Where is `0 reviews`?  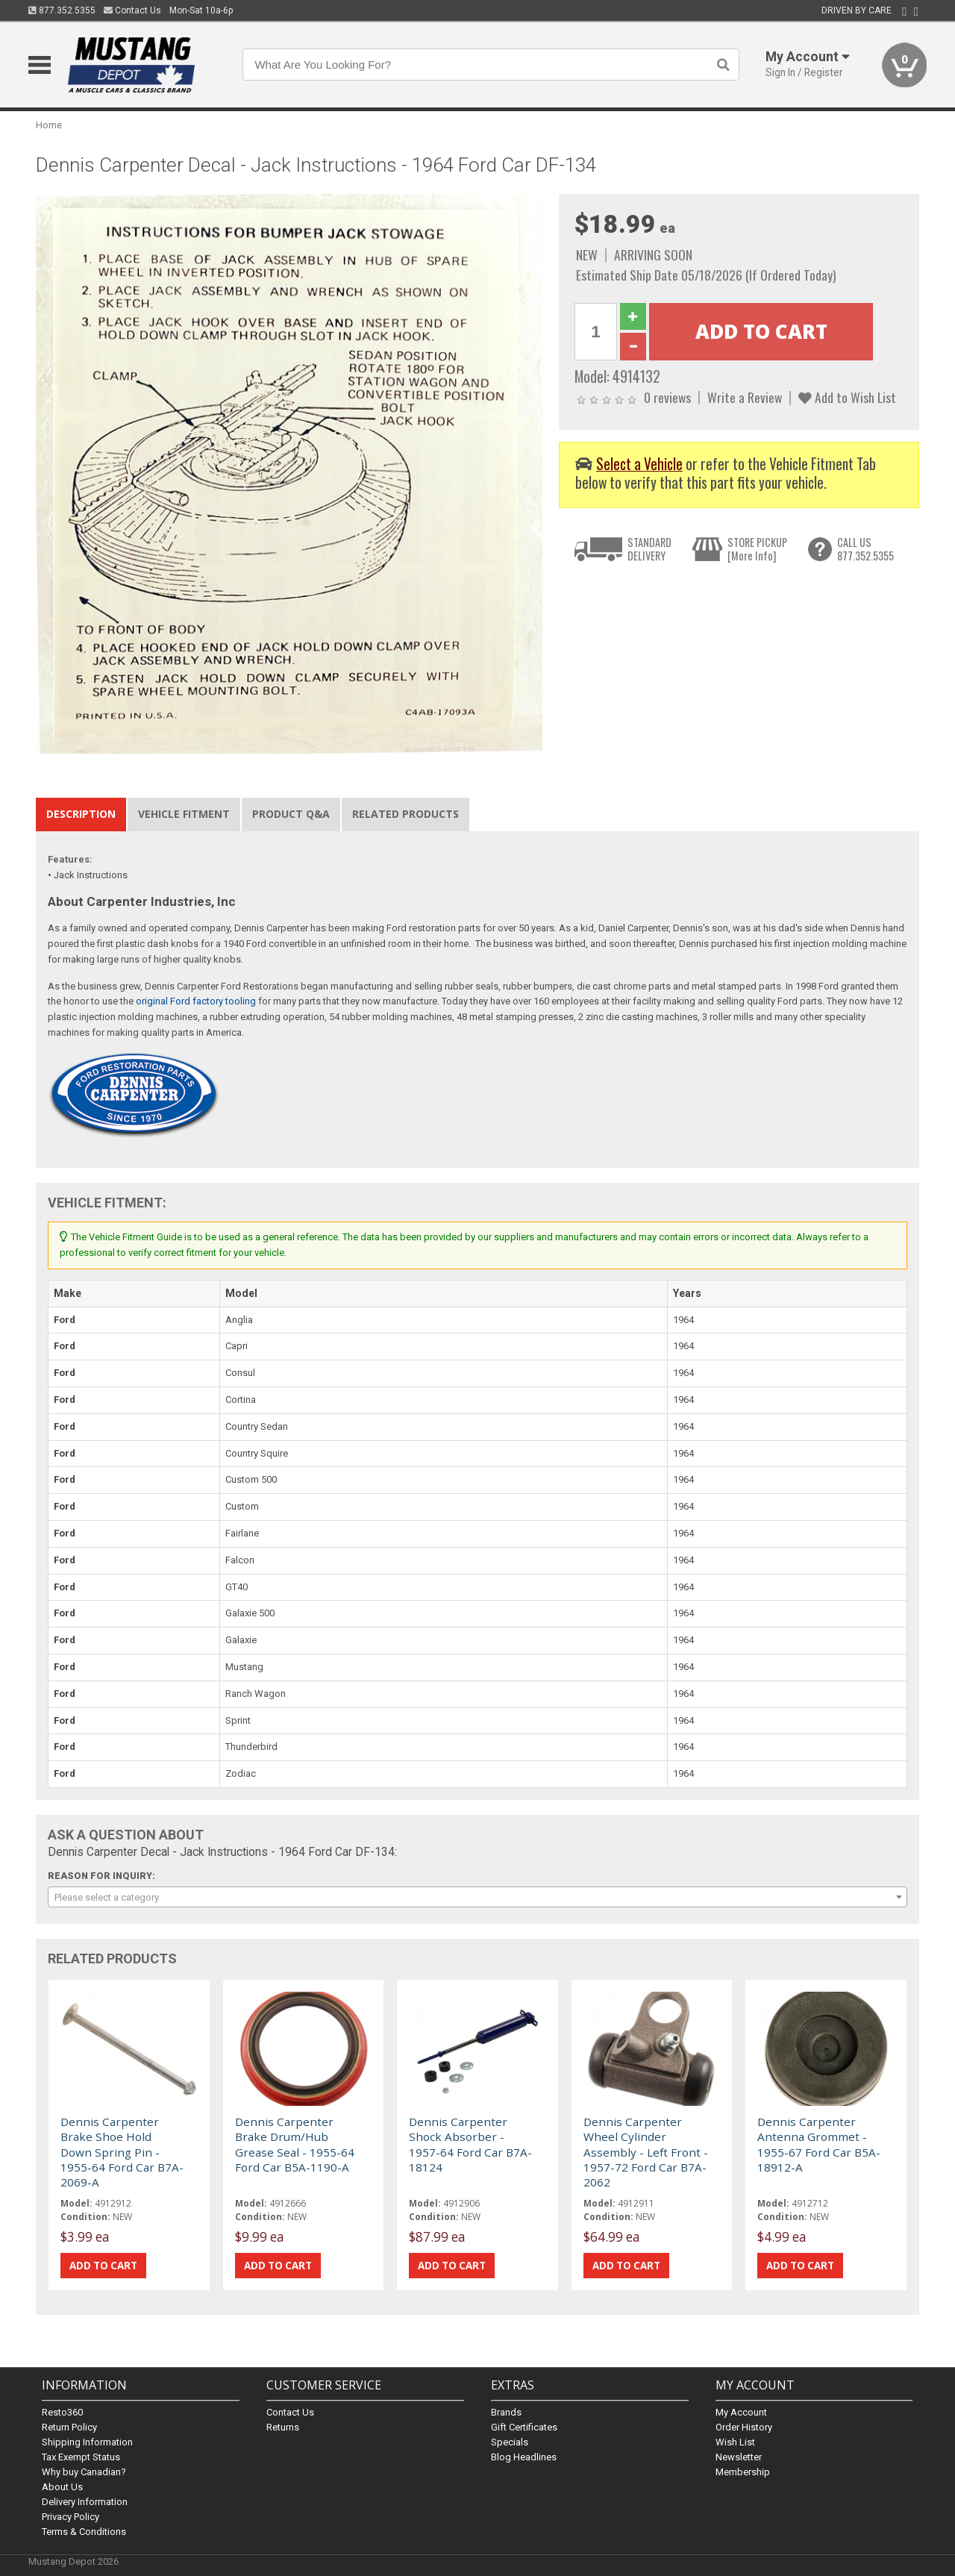 0 reviews is located at coordinates (667, 397).